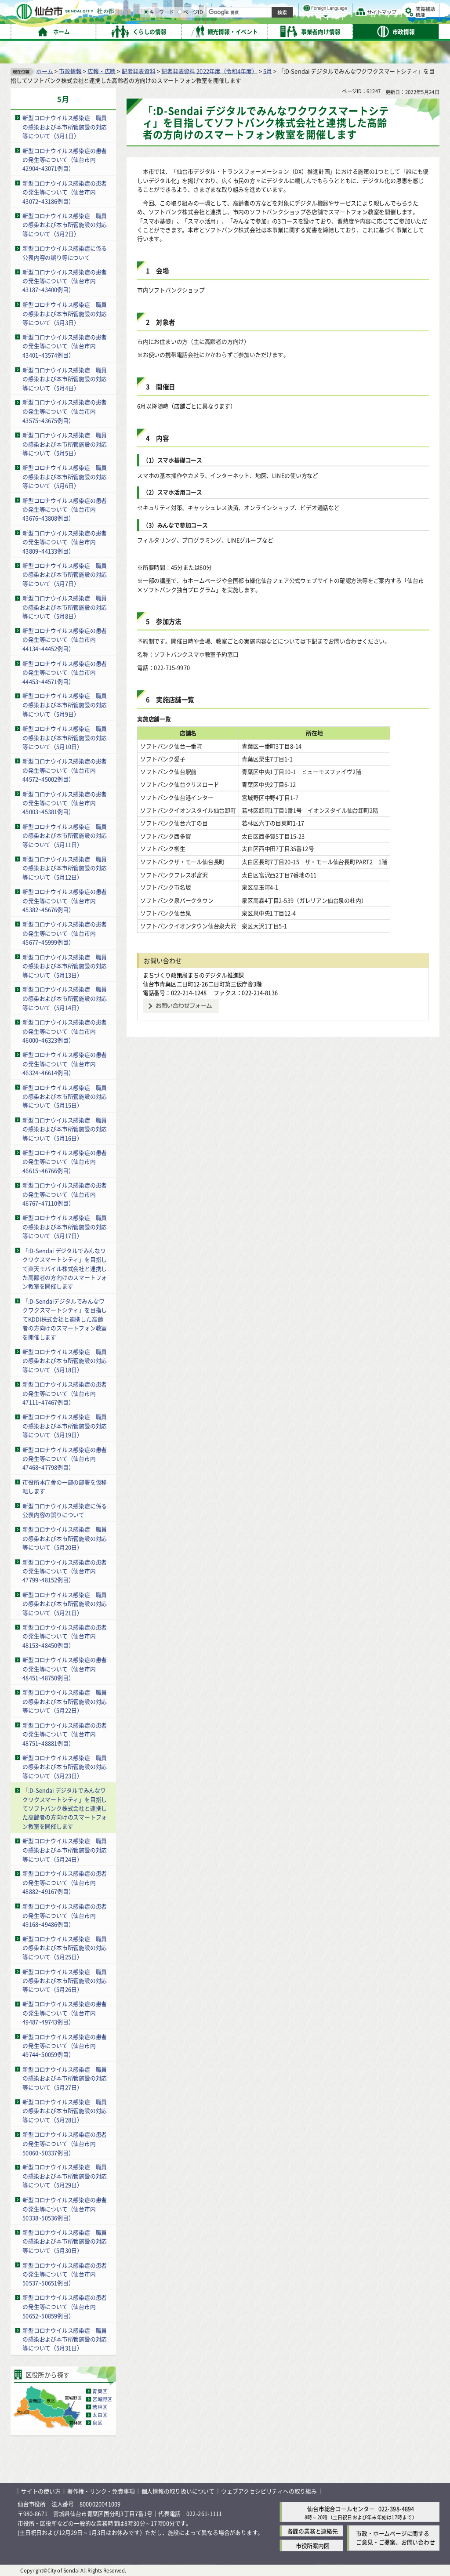  Describe the element at coordinates (64, 1980) in the screenshot. I see `新型コロナウイルス感染症 職員の感染および本市所管施設の対応等について（5月26日）` at that location.